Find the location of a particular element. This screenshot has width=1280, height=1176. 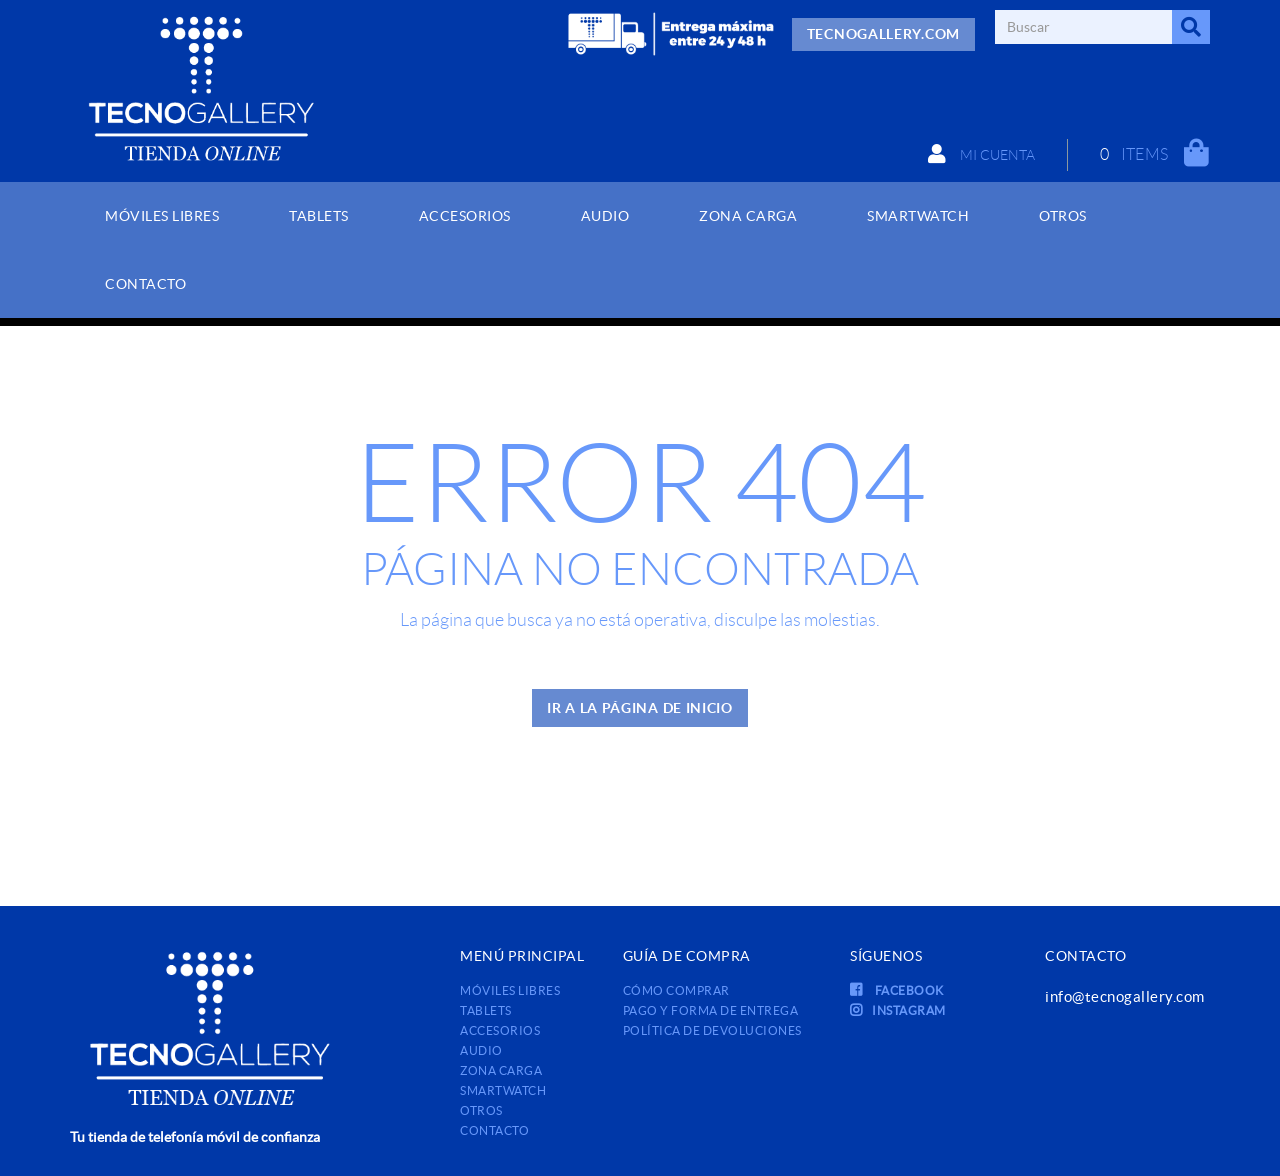

INSTAGRAM is located at coordinates (898, 1010).